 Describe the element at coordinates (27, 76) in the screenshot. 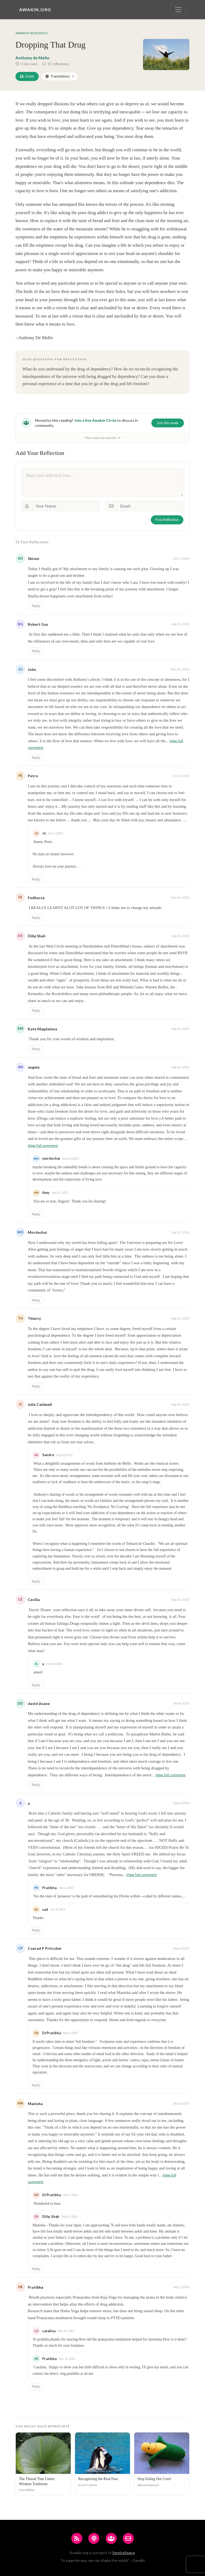

I see `Listen` at that location.